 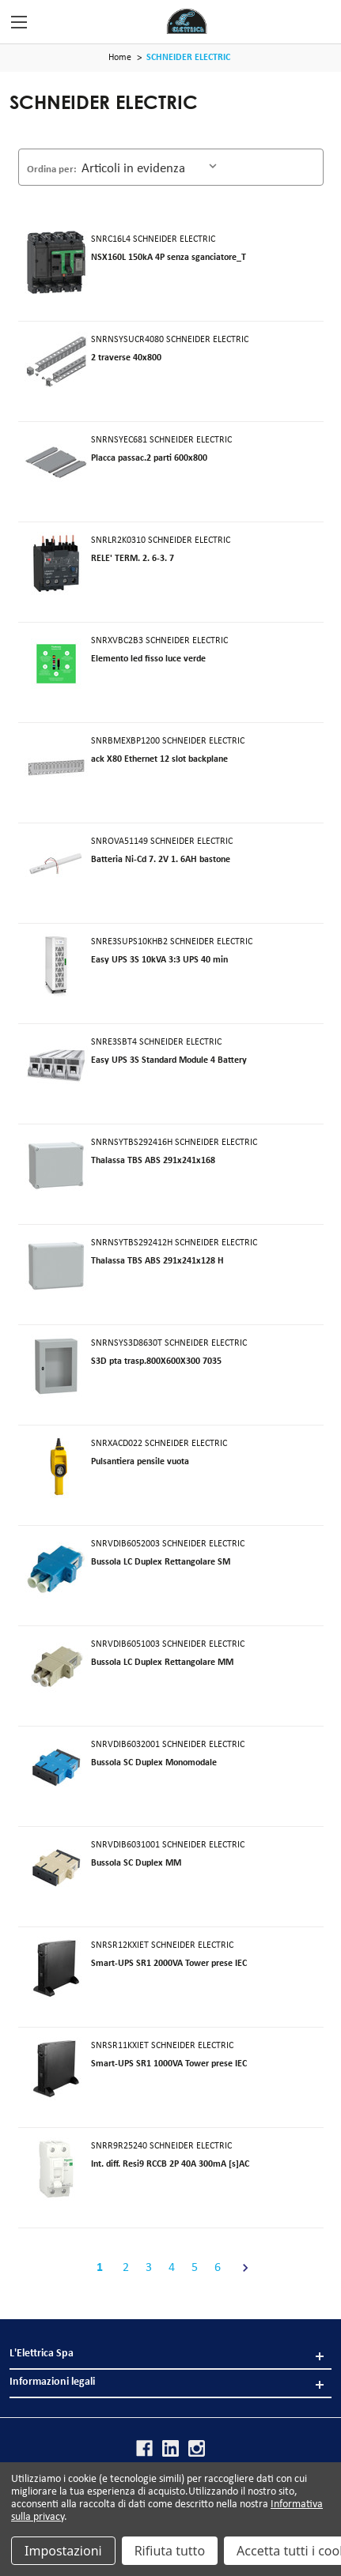 I want to click on 1 [Pagina 1 di 6], so click(x=100, y=2268).